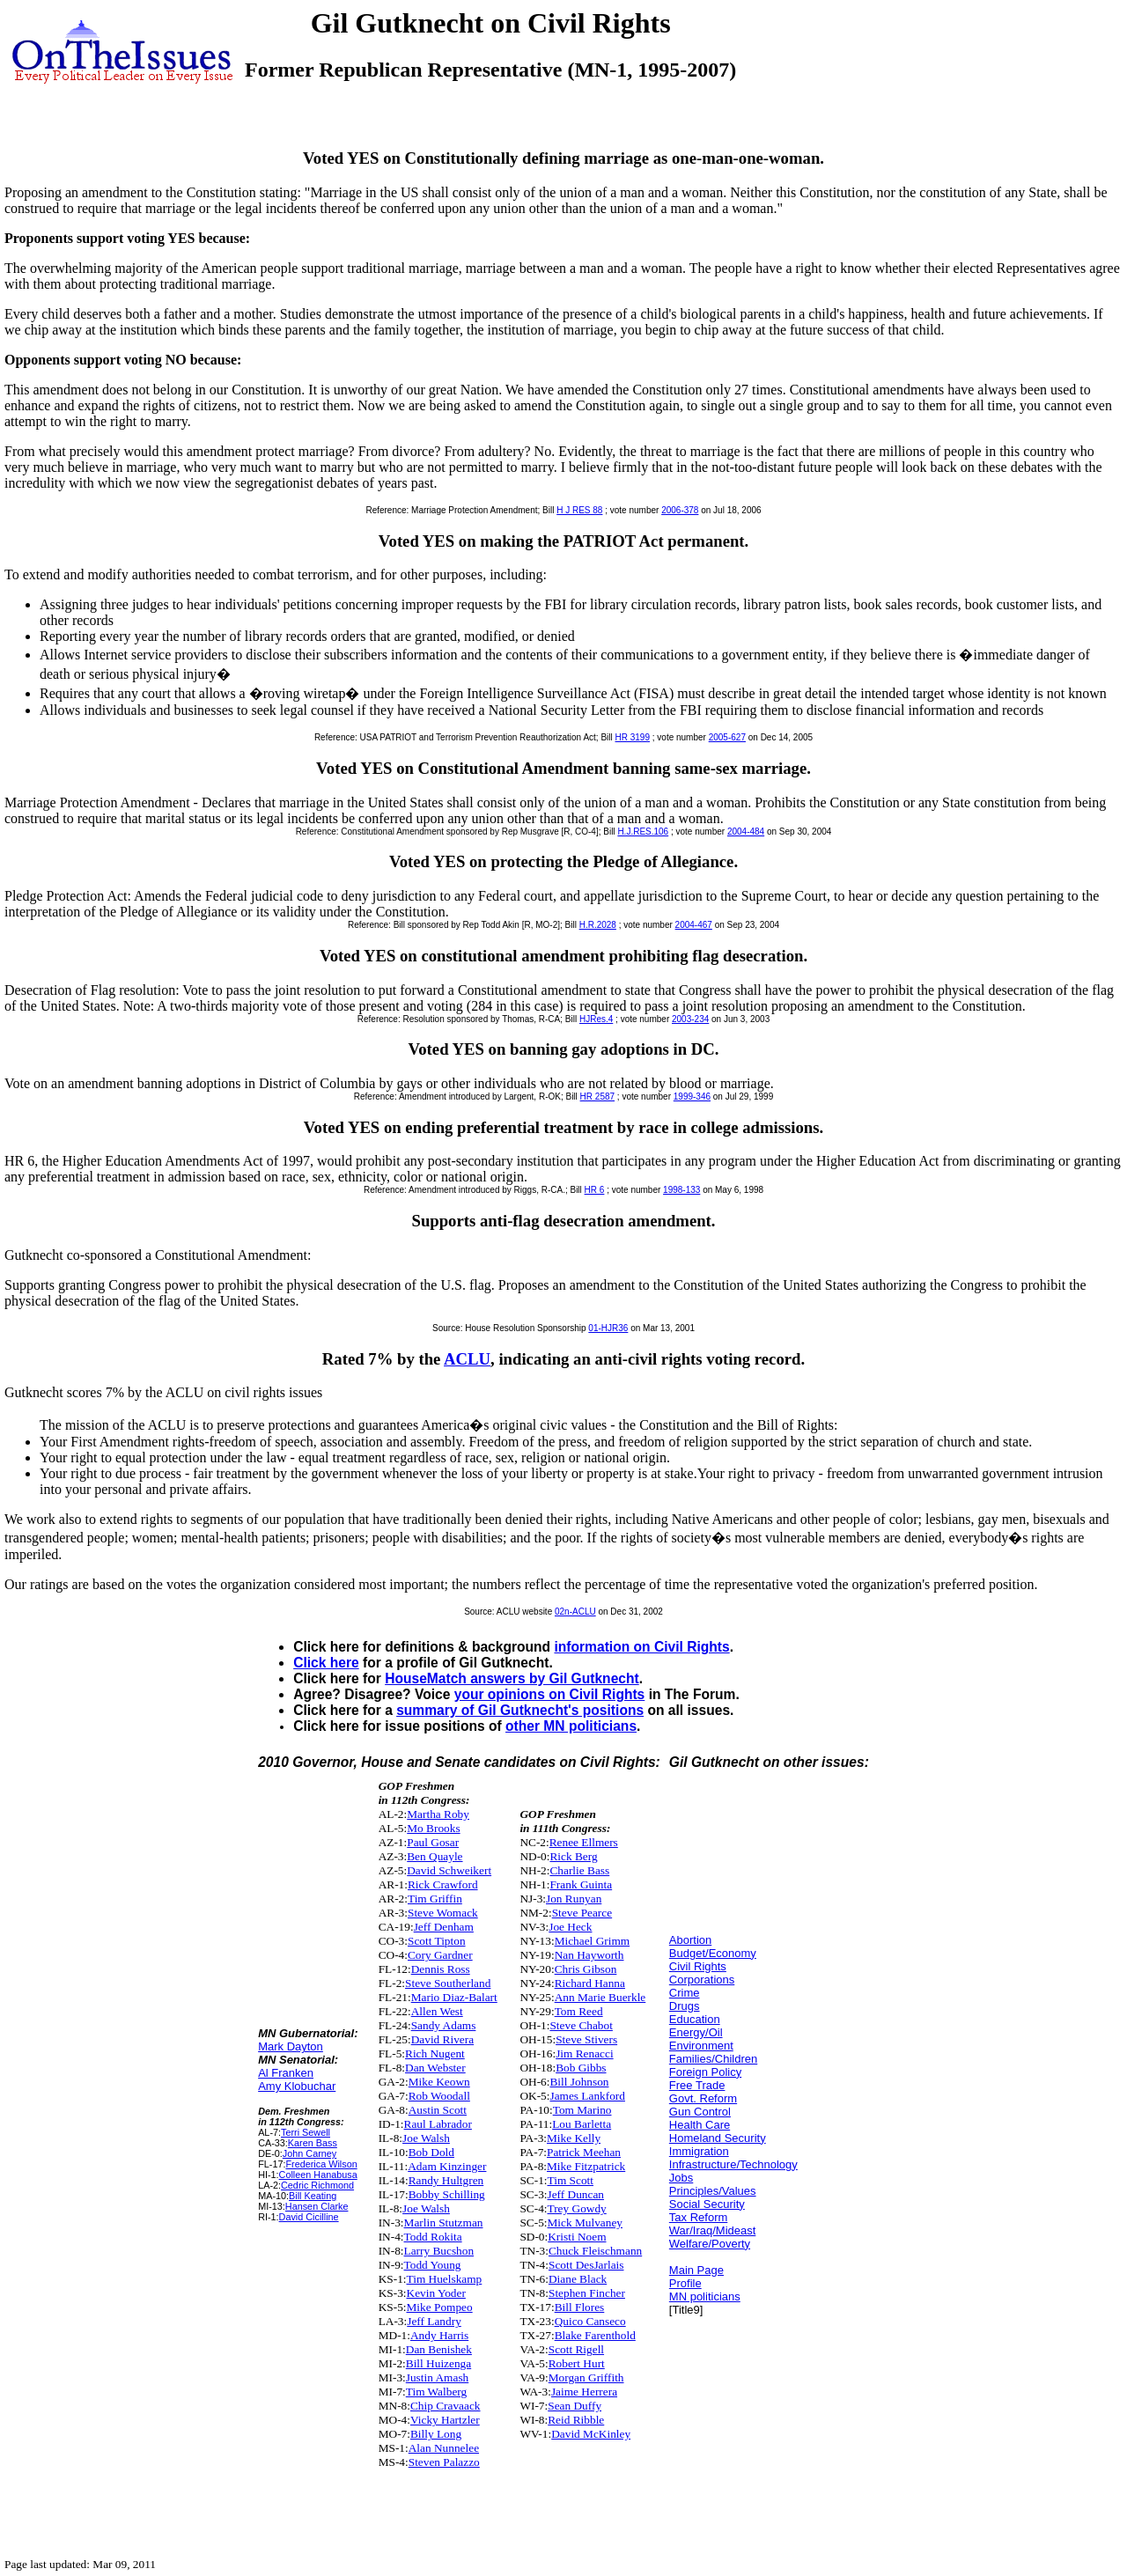 The width and height of the screenshot is (1127, 2576). What do you see at coordinates (692, 1096) in the screenshot?
I see `1999-346` at bounding box center [692, 1096].